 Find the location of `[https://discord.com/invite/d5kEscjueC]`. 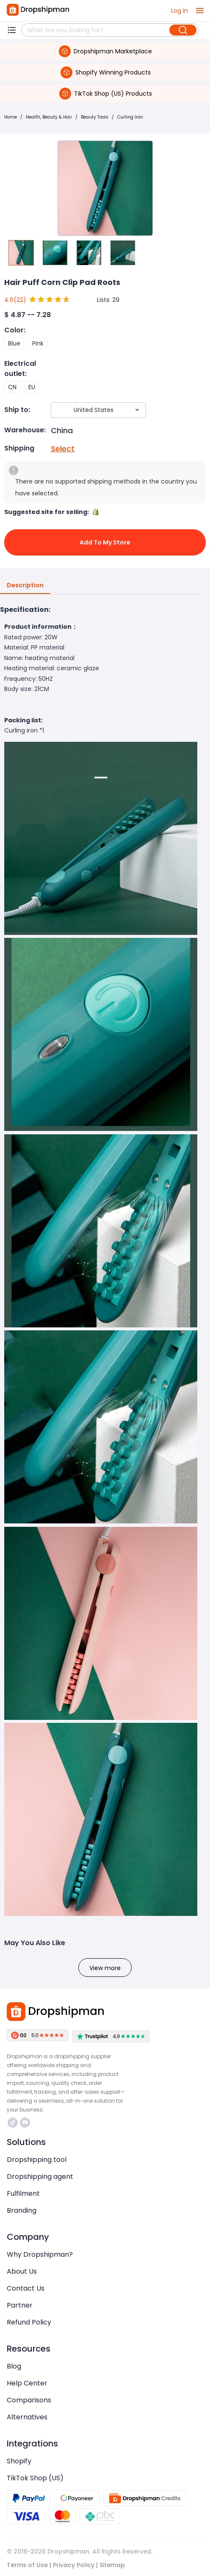

[https://discord.com/invite/d5kEscjueC] is located at coordinates (25, 2122).